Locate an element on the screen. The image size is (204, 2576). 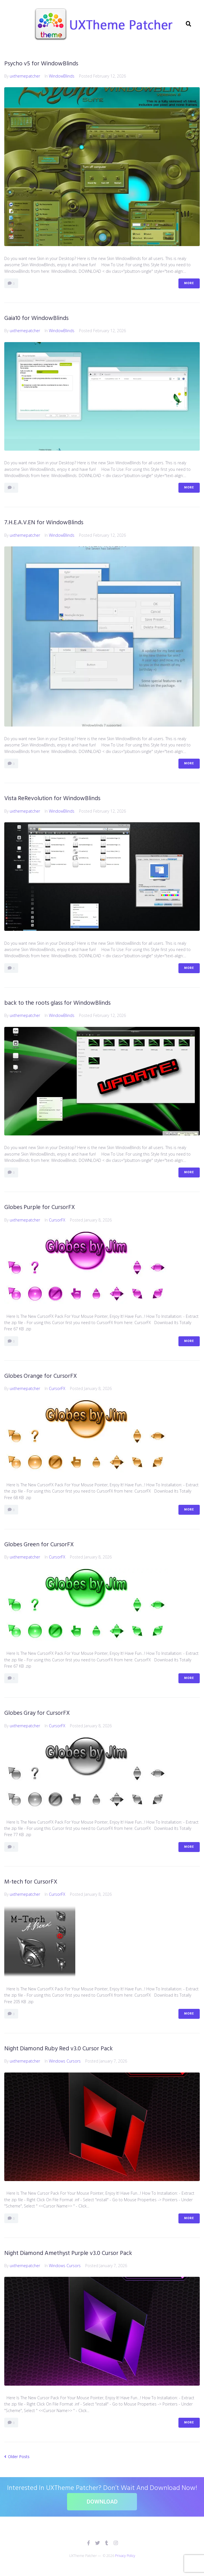
Vista ReRevolution for WindowBlinds is located at coordinates (52, 798).